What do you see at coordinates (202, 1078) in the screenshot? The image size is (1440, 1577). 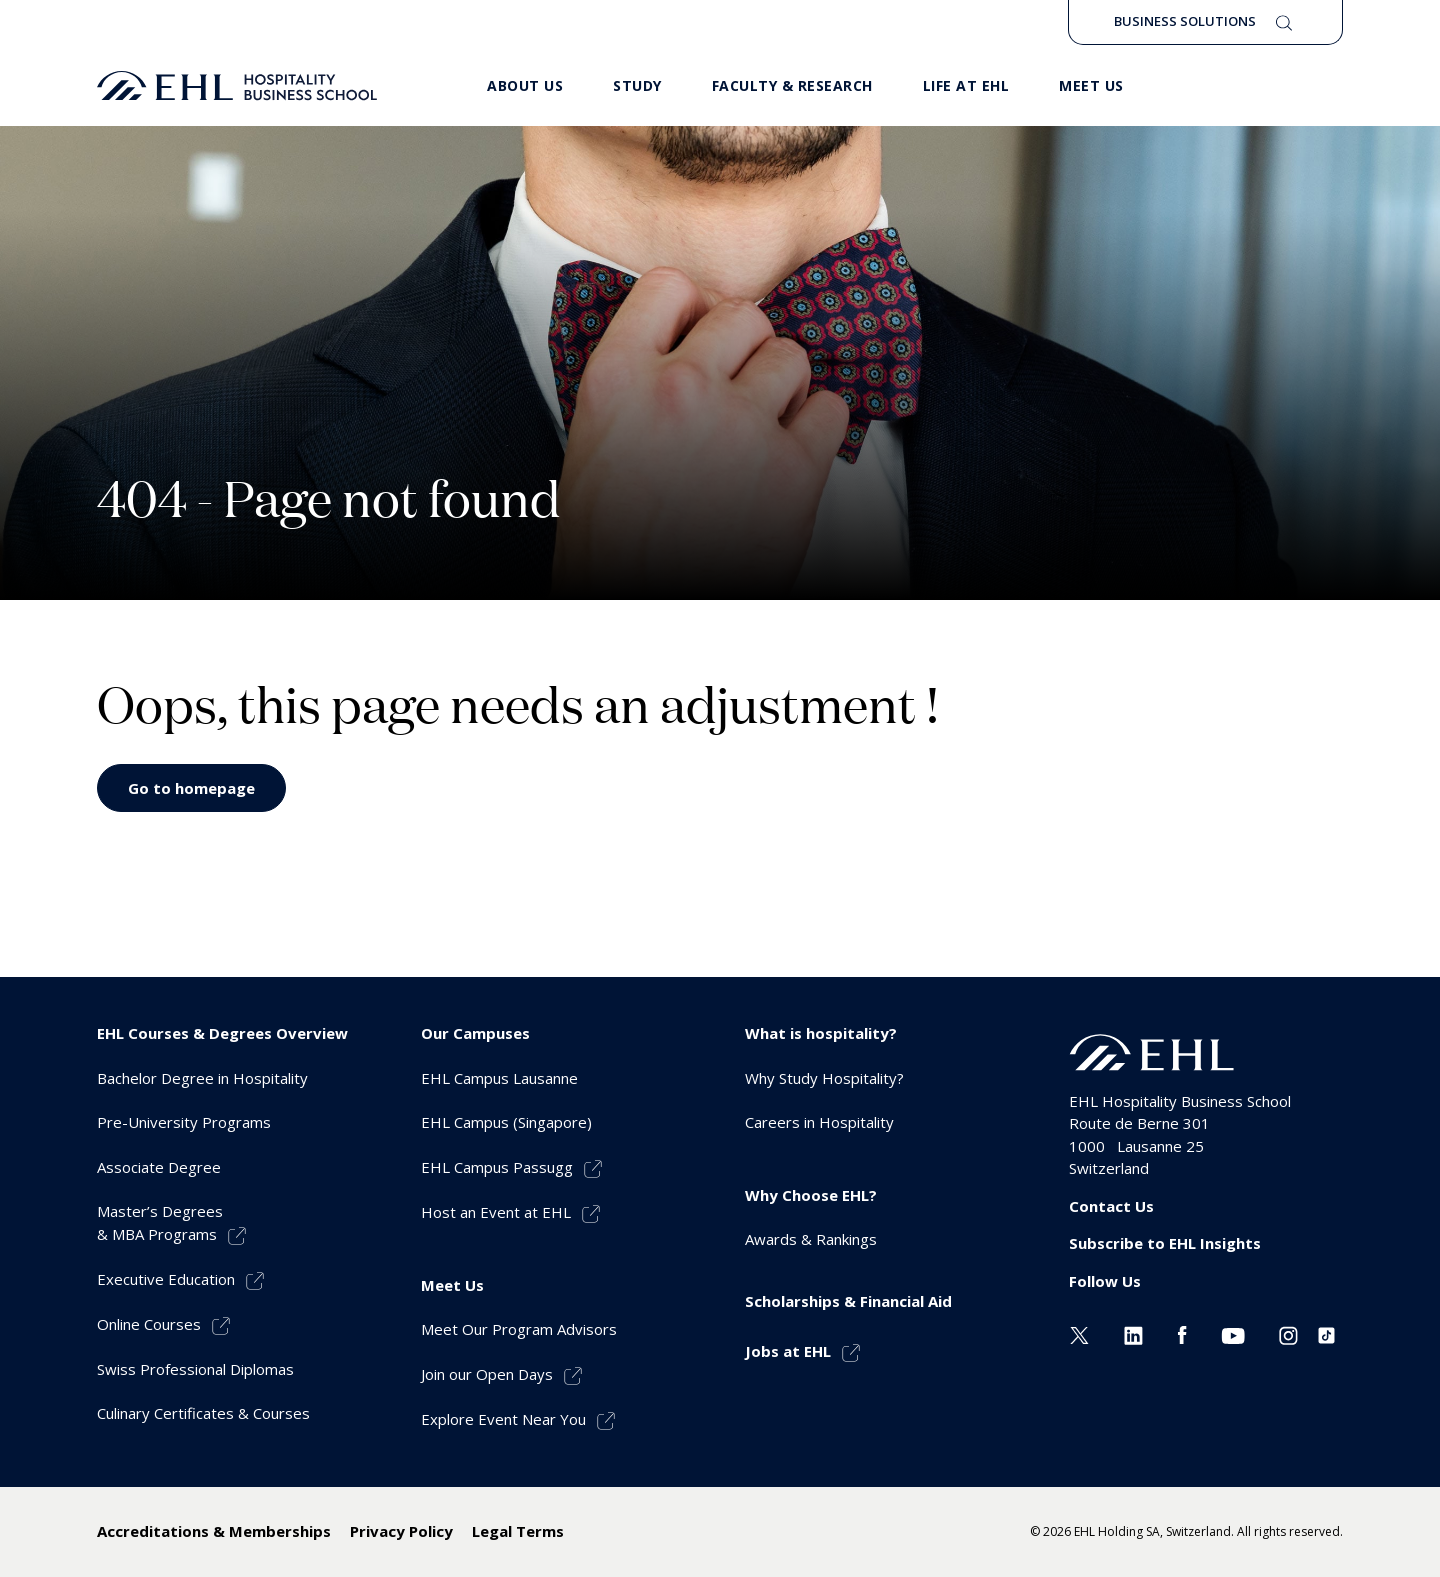 I see `Bachelor Degree in Hospitality [menuitem]` at bounding box center [202, 1078].